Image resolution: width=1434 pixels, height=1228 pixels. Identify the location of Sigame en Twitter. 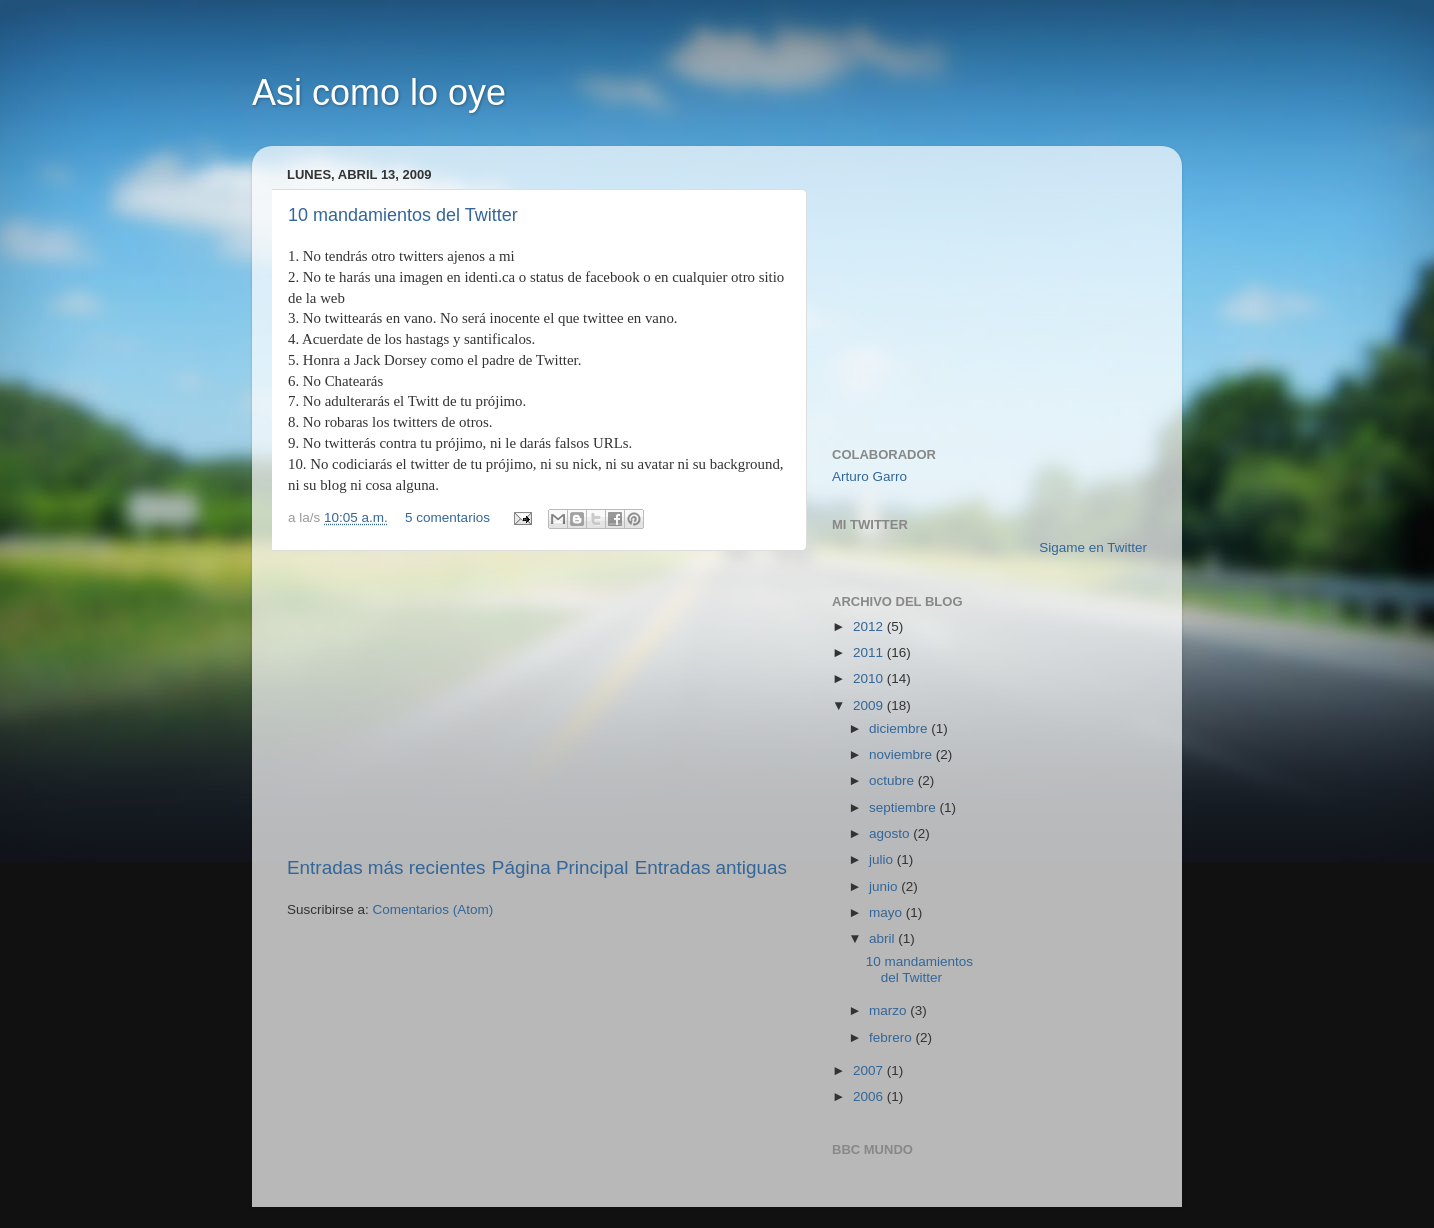
(1093, 547).